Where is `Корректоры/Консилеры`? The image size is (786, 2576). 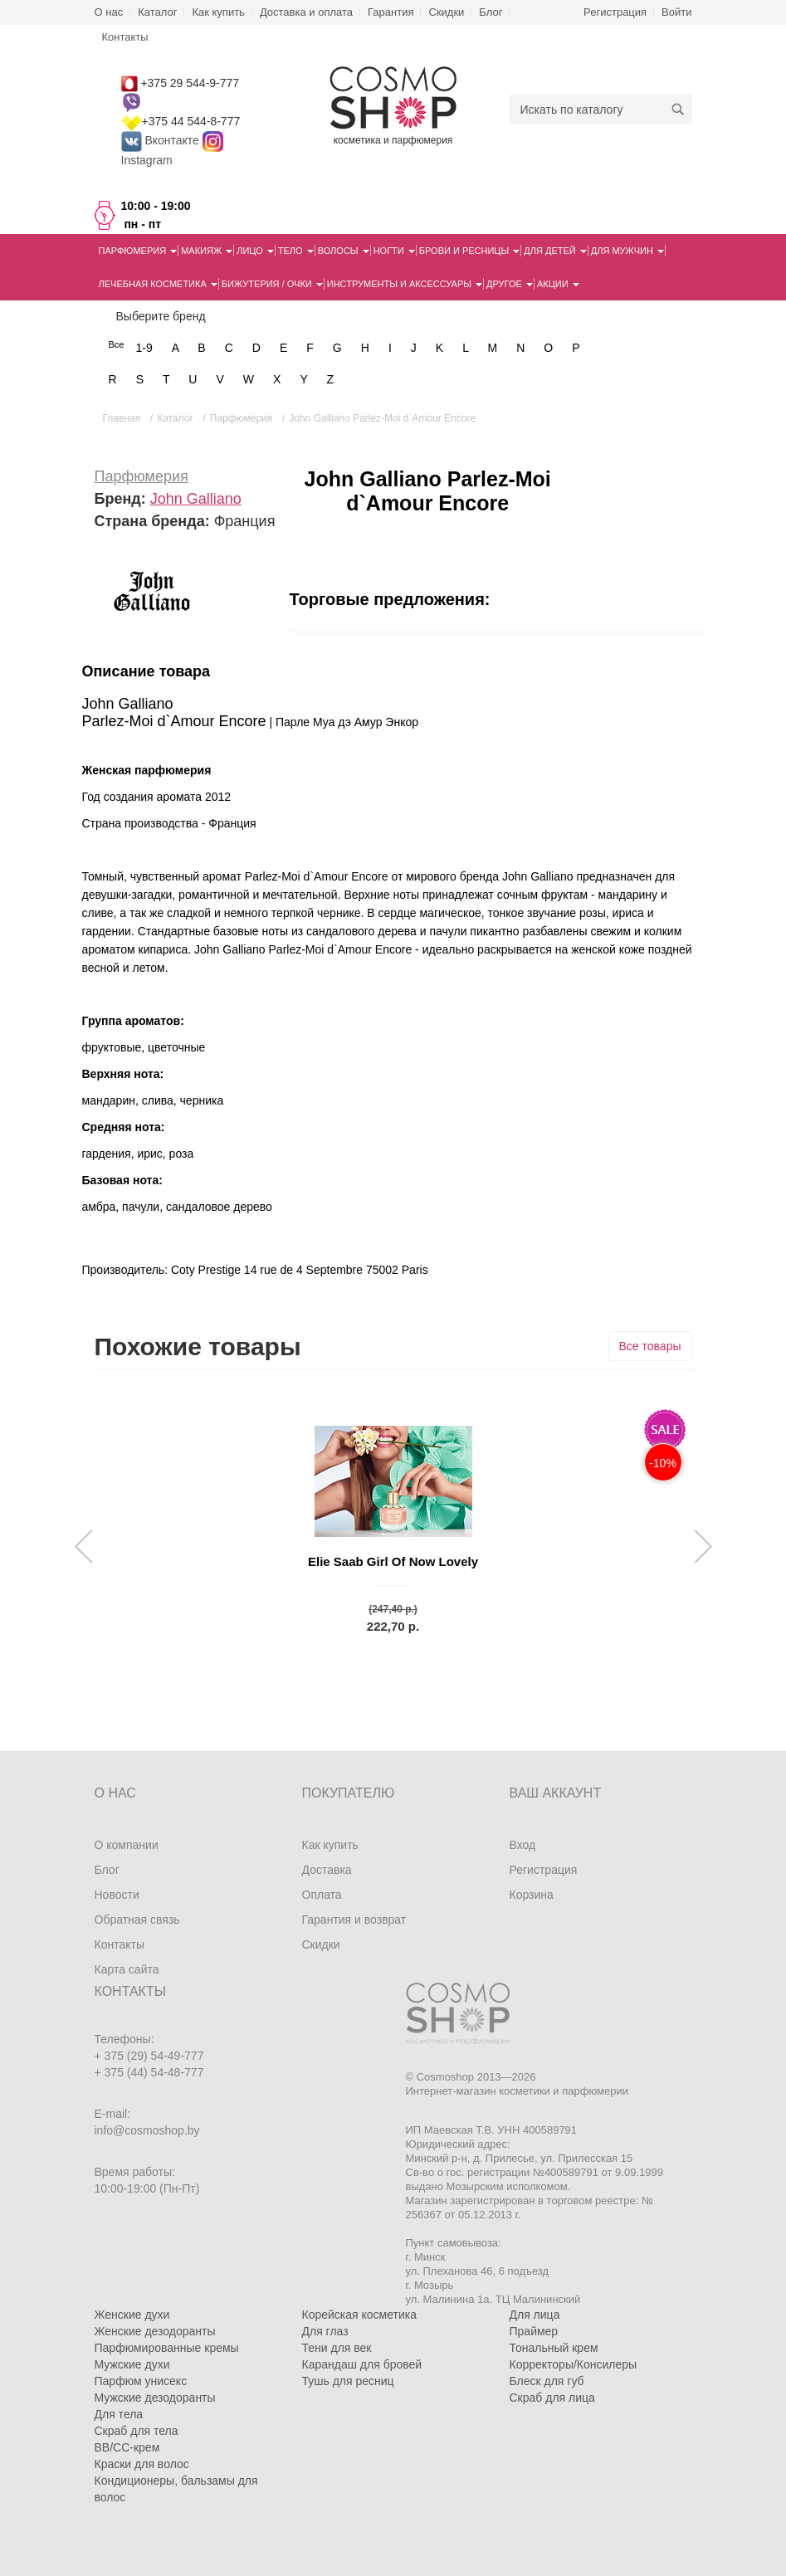 Корректоры/Консилеры is located at coordinates (573, 2364).